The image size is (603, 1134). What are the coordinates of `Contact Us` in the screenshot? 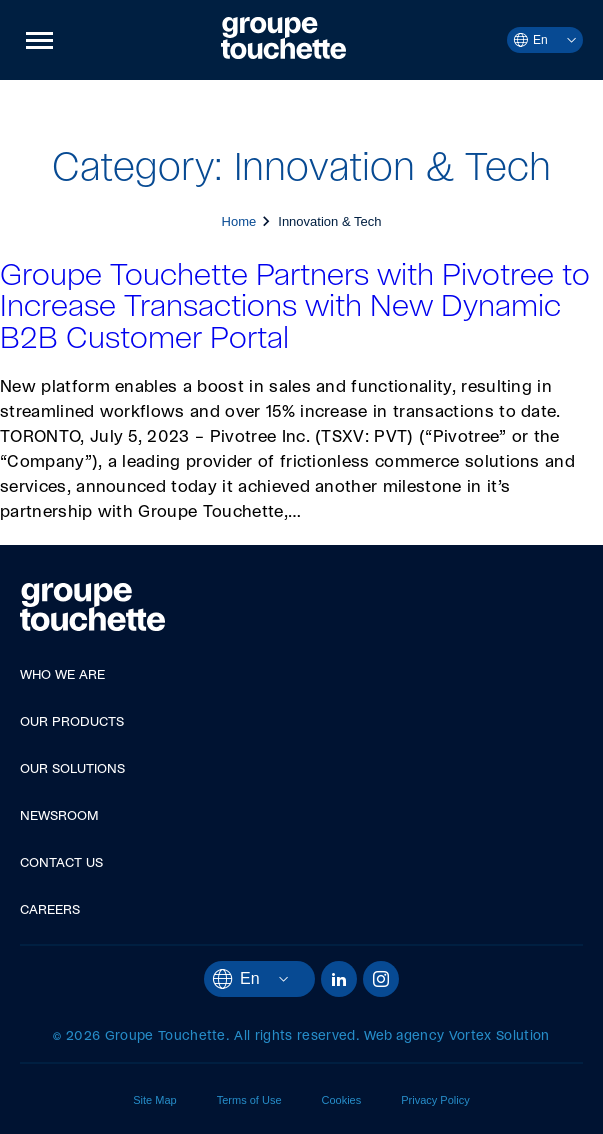 It's located at (61, 863).